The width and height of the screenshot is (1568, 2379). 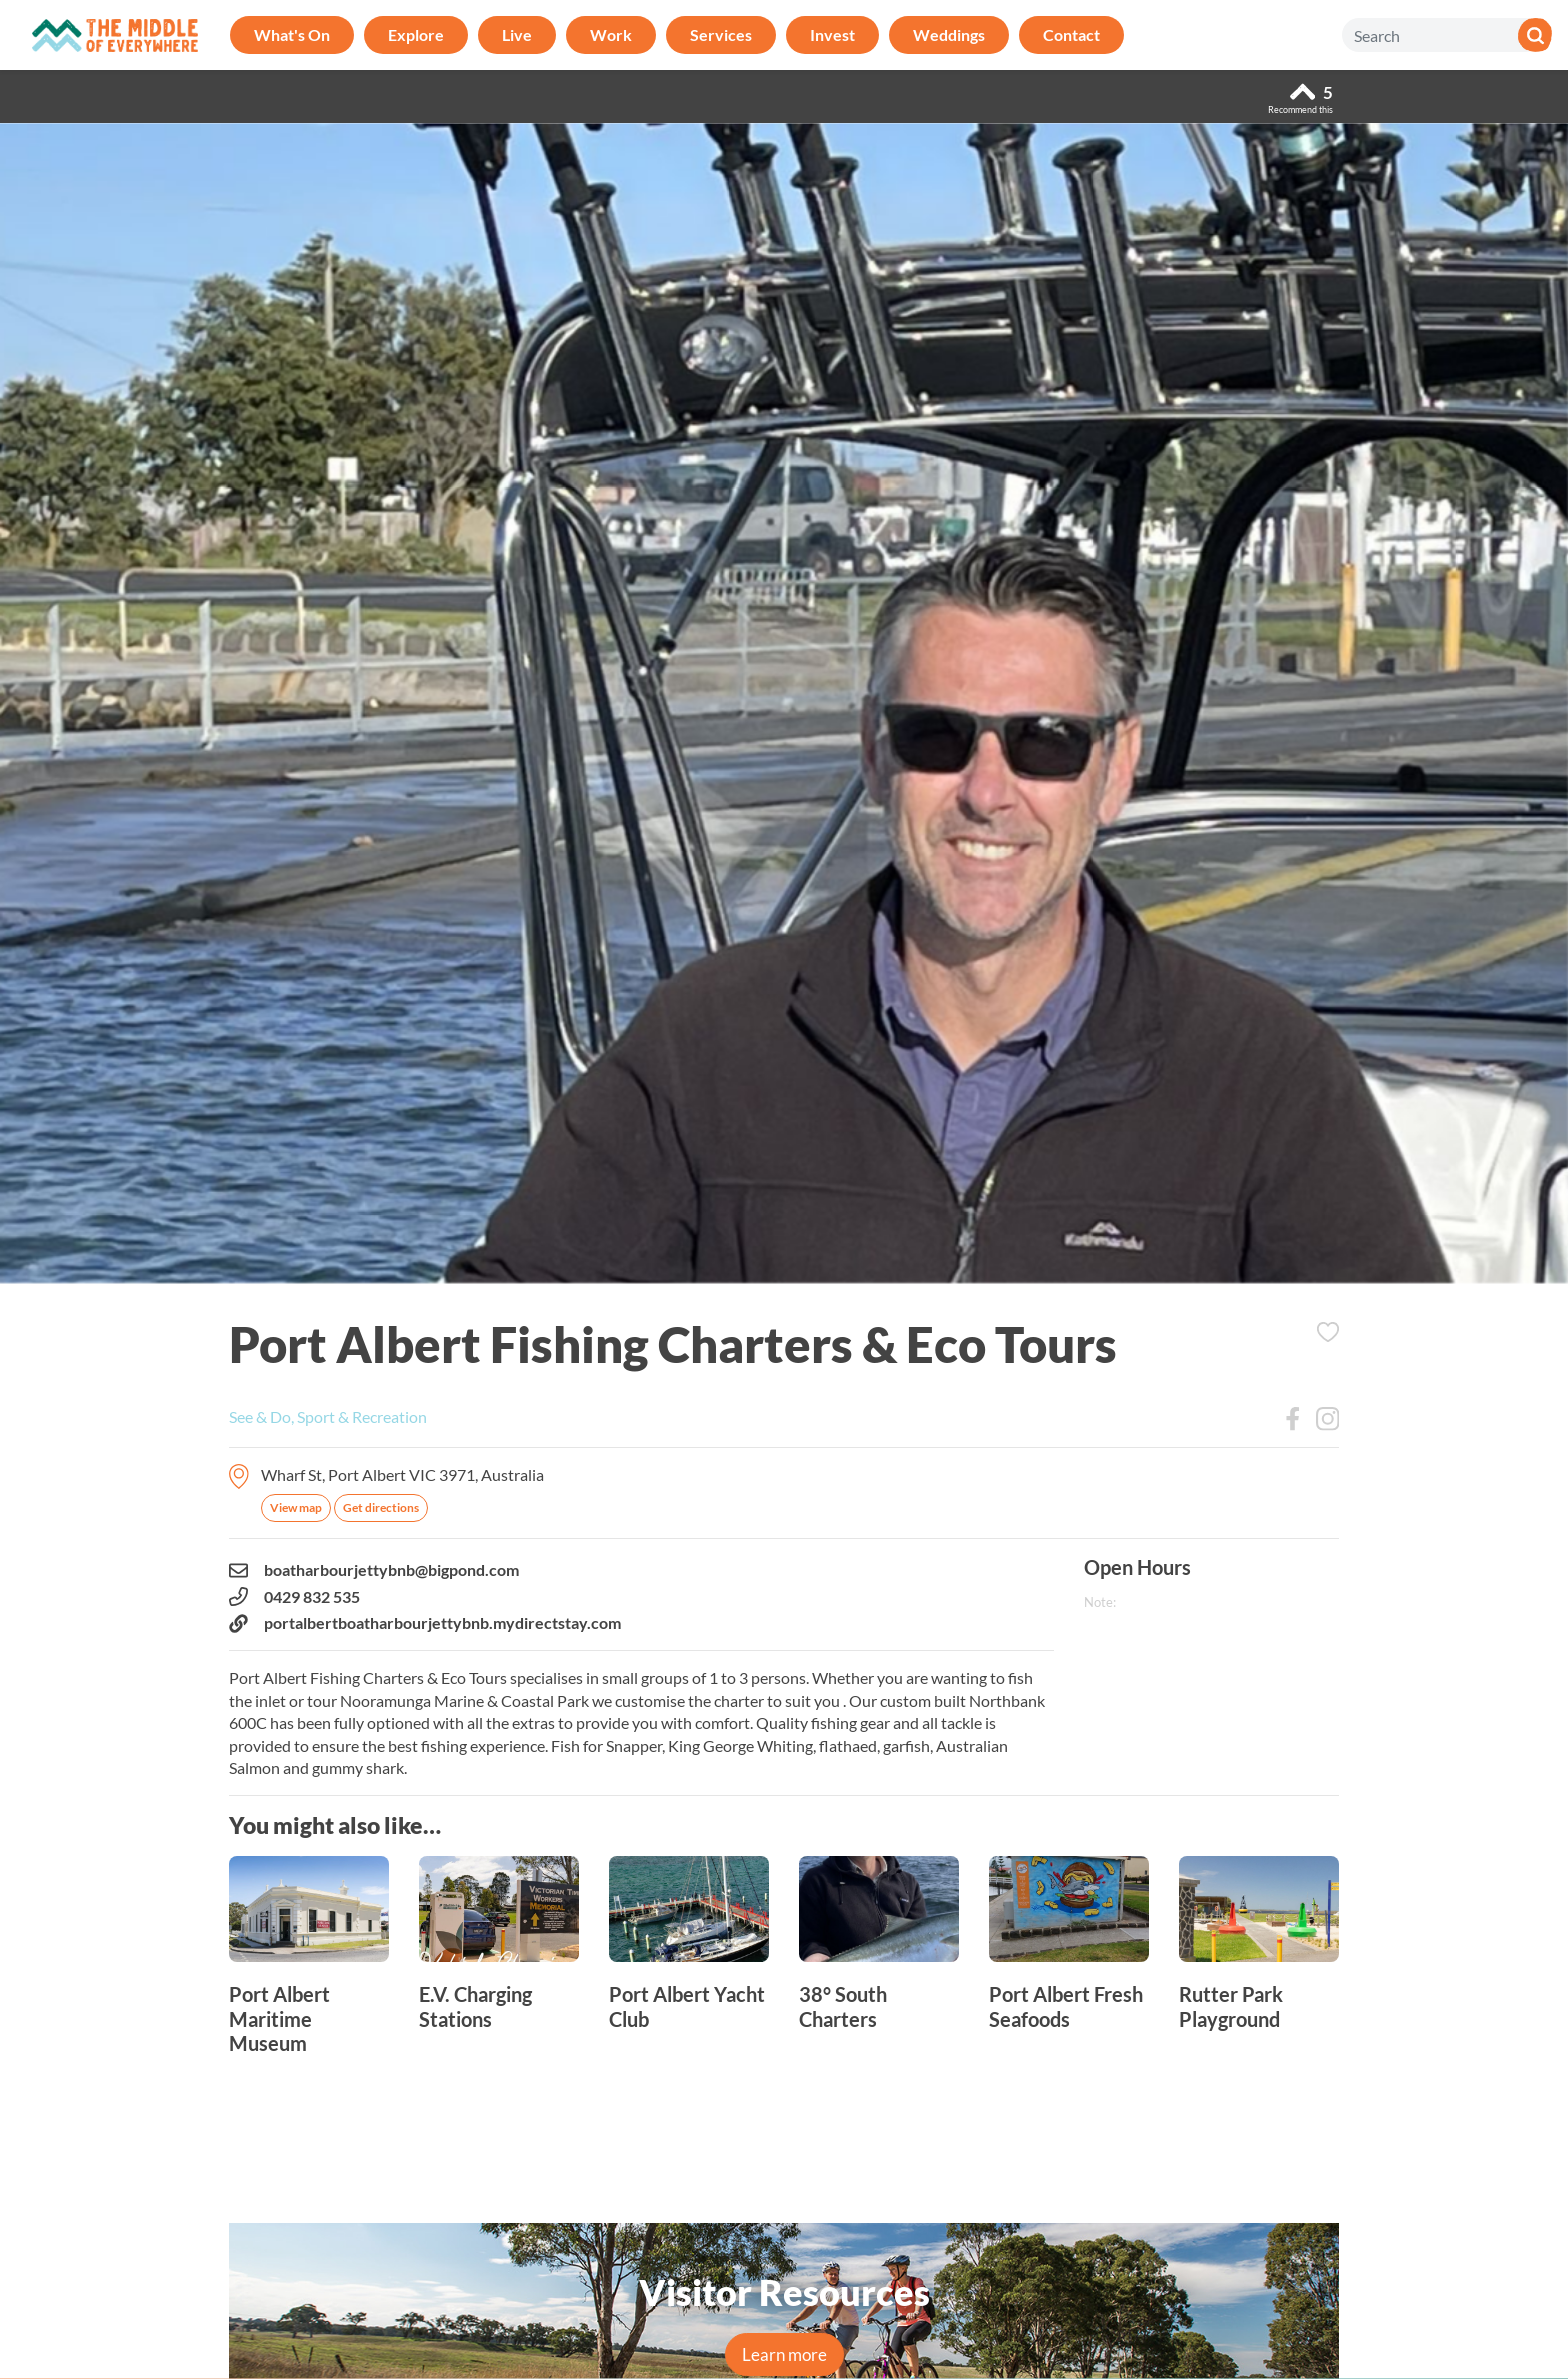 What do you see at coordinates (425, 1623) in the screenshot?
I see `portalbertboatharbourjettybnb.mydirectstay.com` at bounding box center [425, 1623].